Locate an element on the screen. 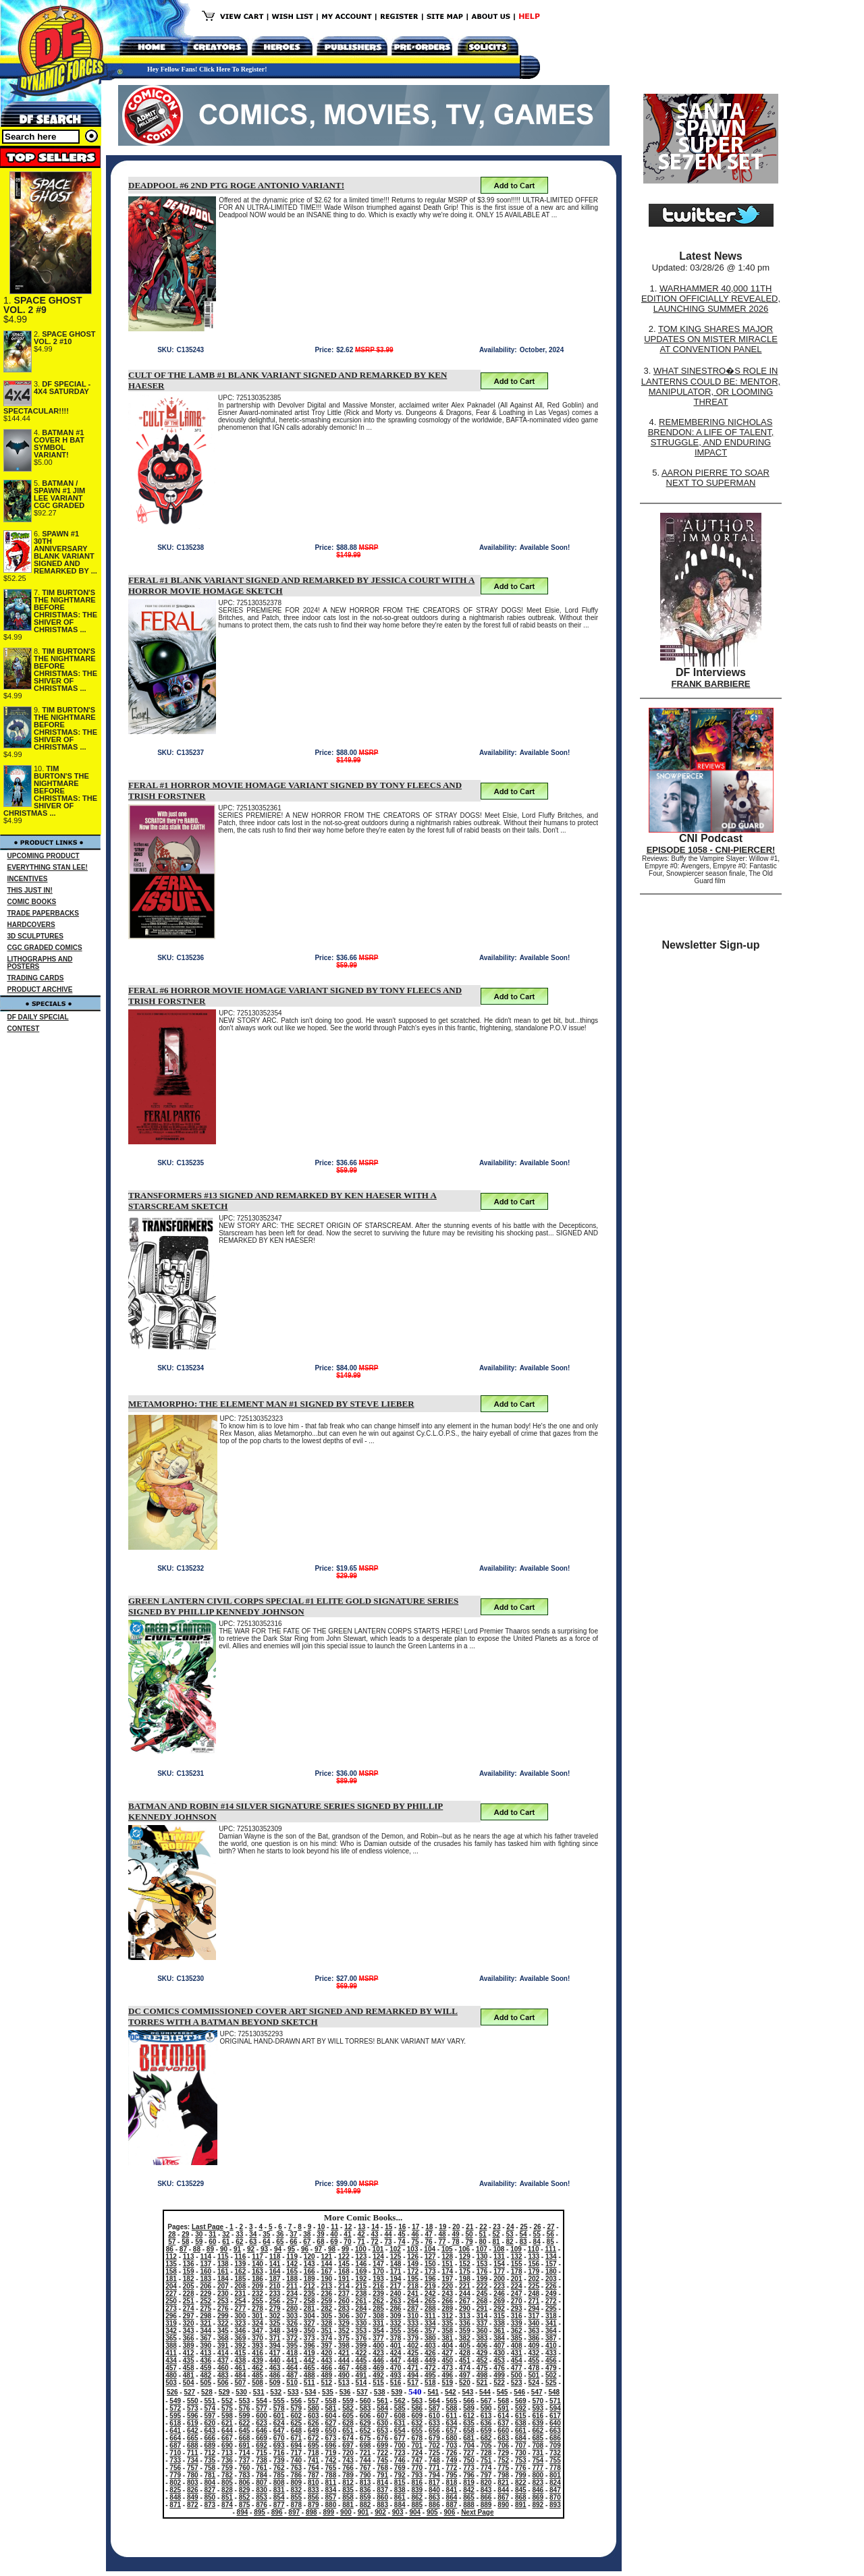 The image size is (864, 2576). 173 is located at coordinates (430, 2271).